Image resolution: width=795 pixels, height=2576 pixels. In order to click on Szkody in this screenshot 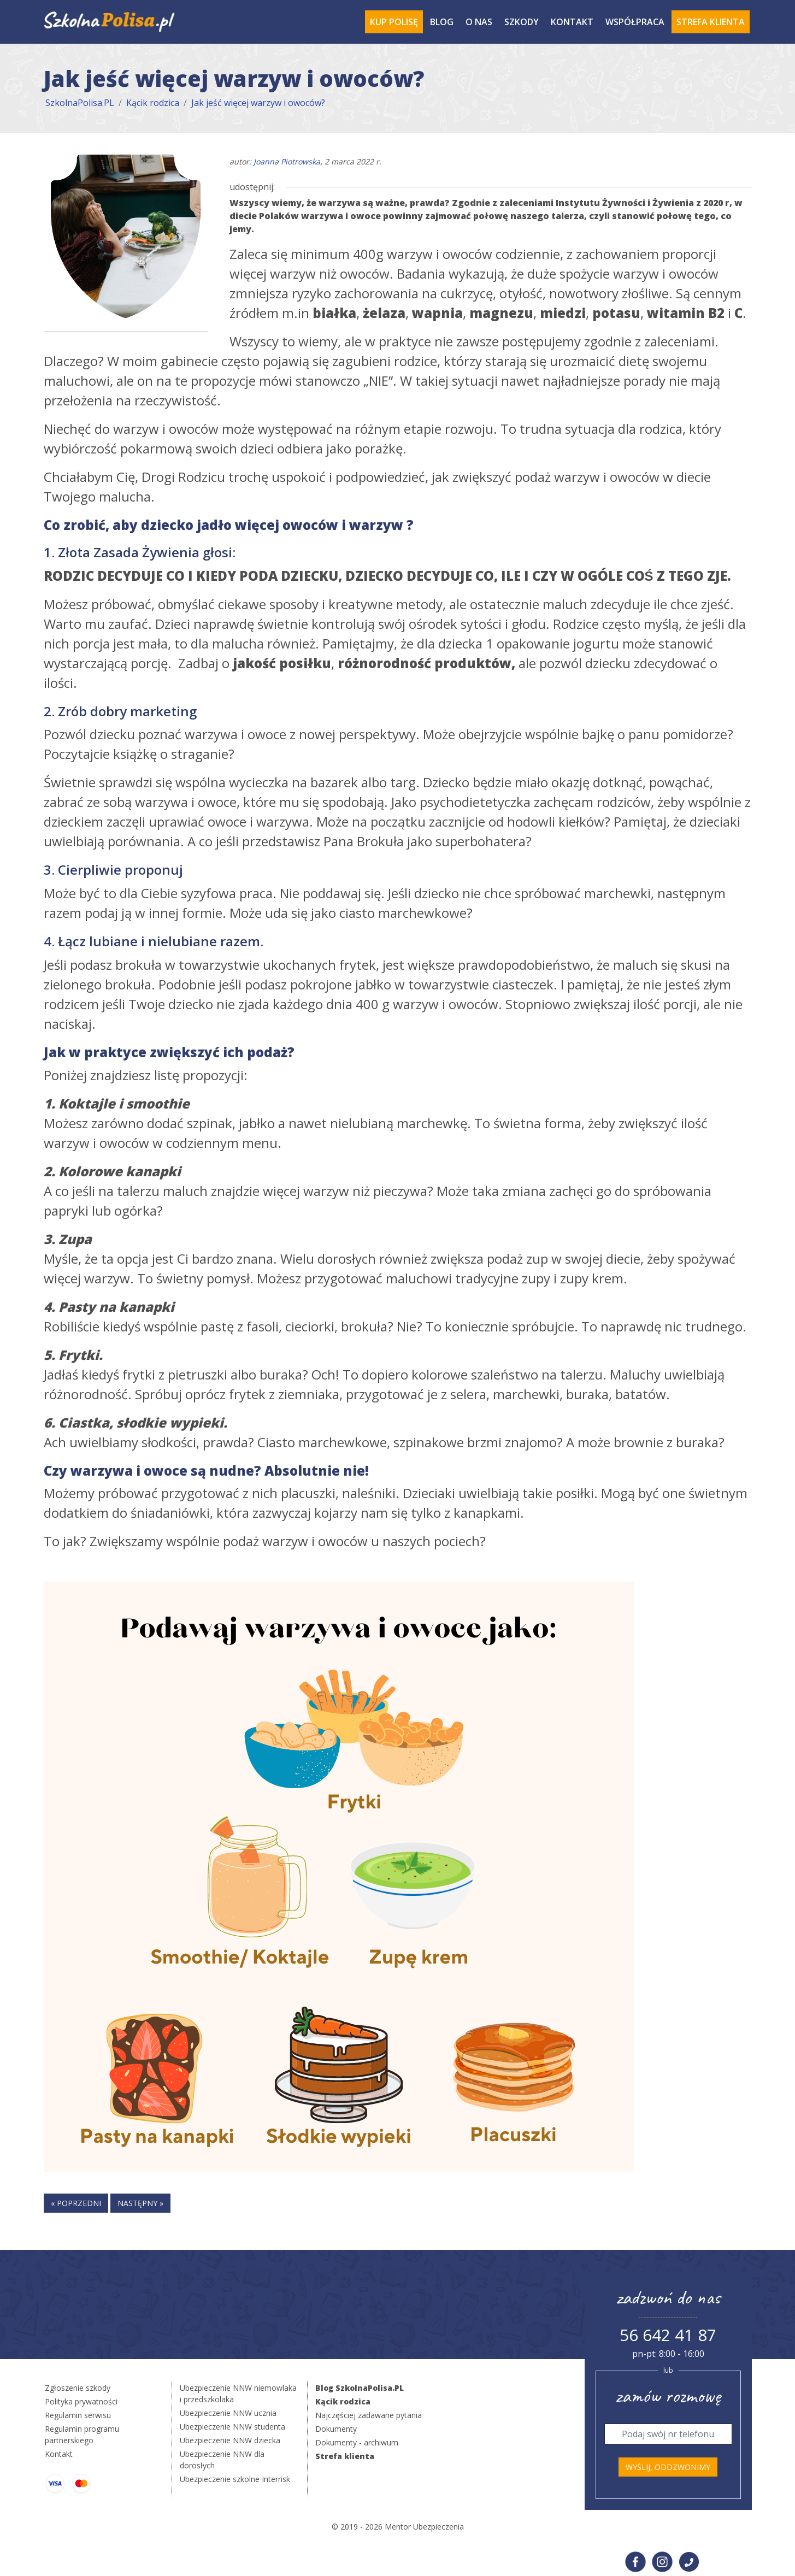, I will do `click(521, 22)`.